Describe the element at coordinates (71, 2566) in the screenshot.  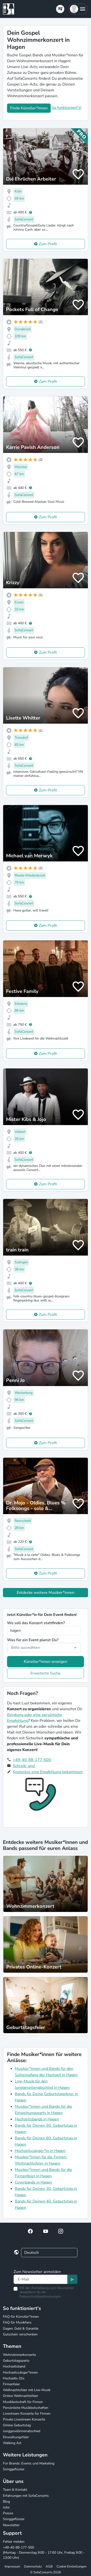
I see `Cookie Einstellungen` at that location.